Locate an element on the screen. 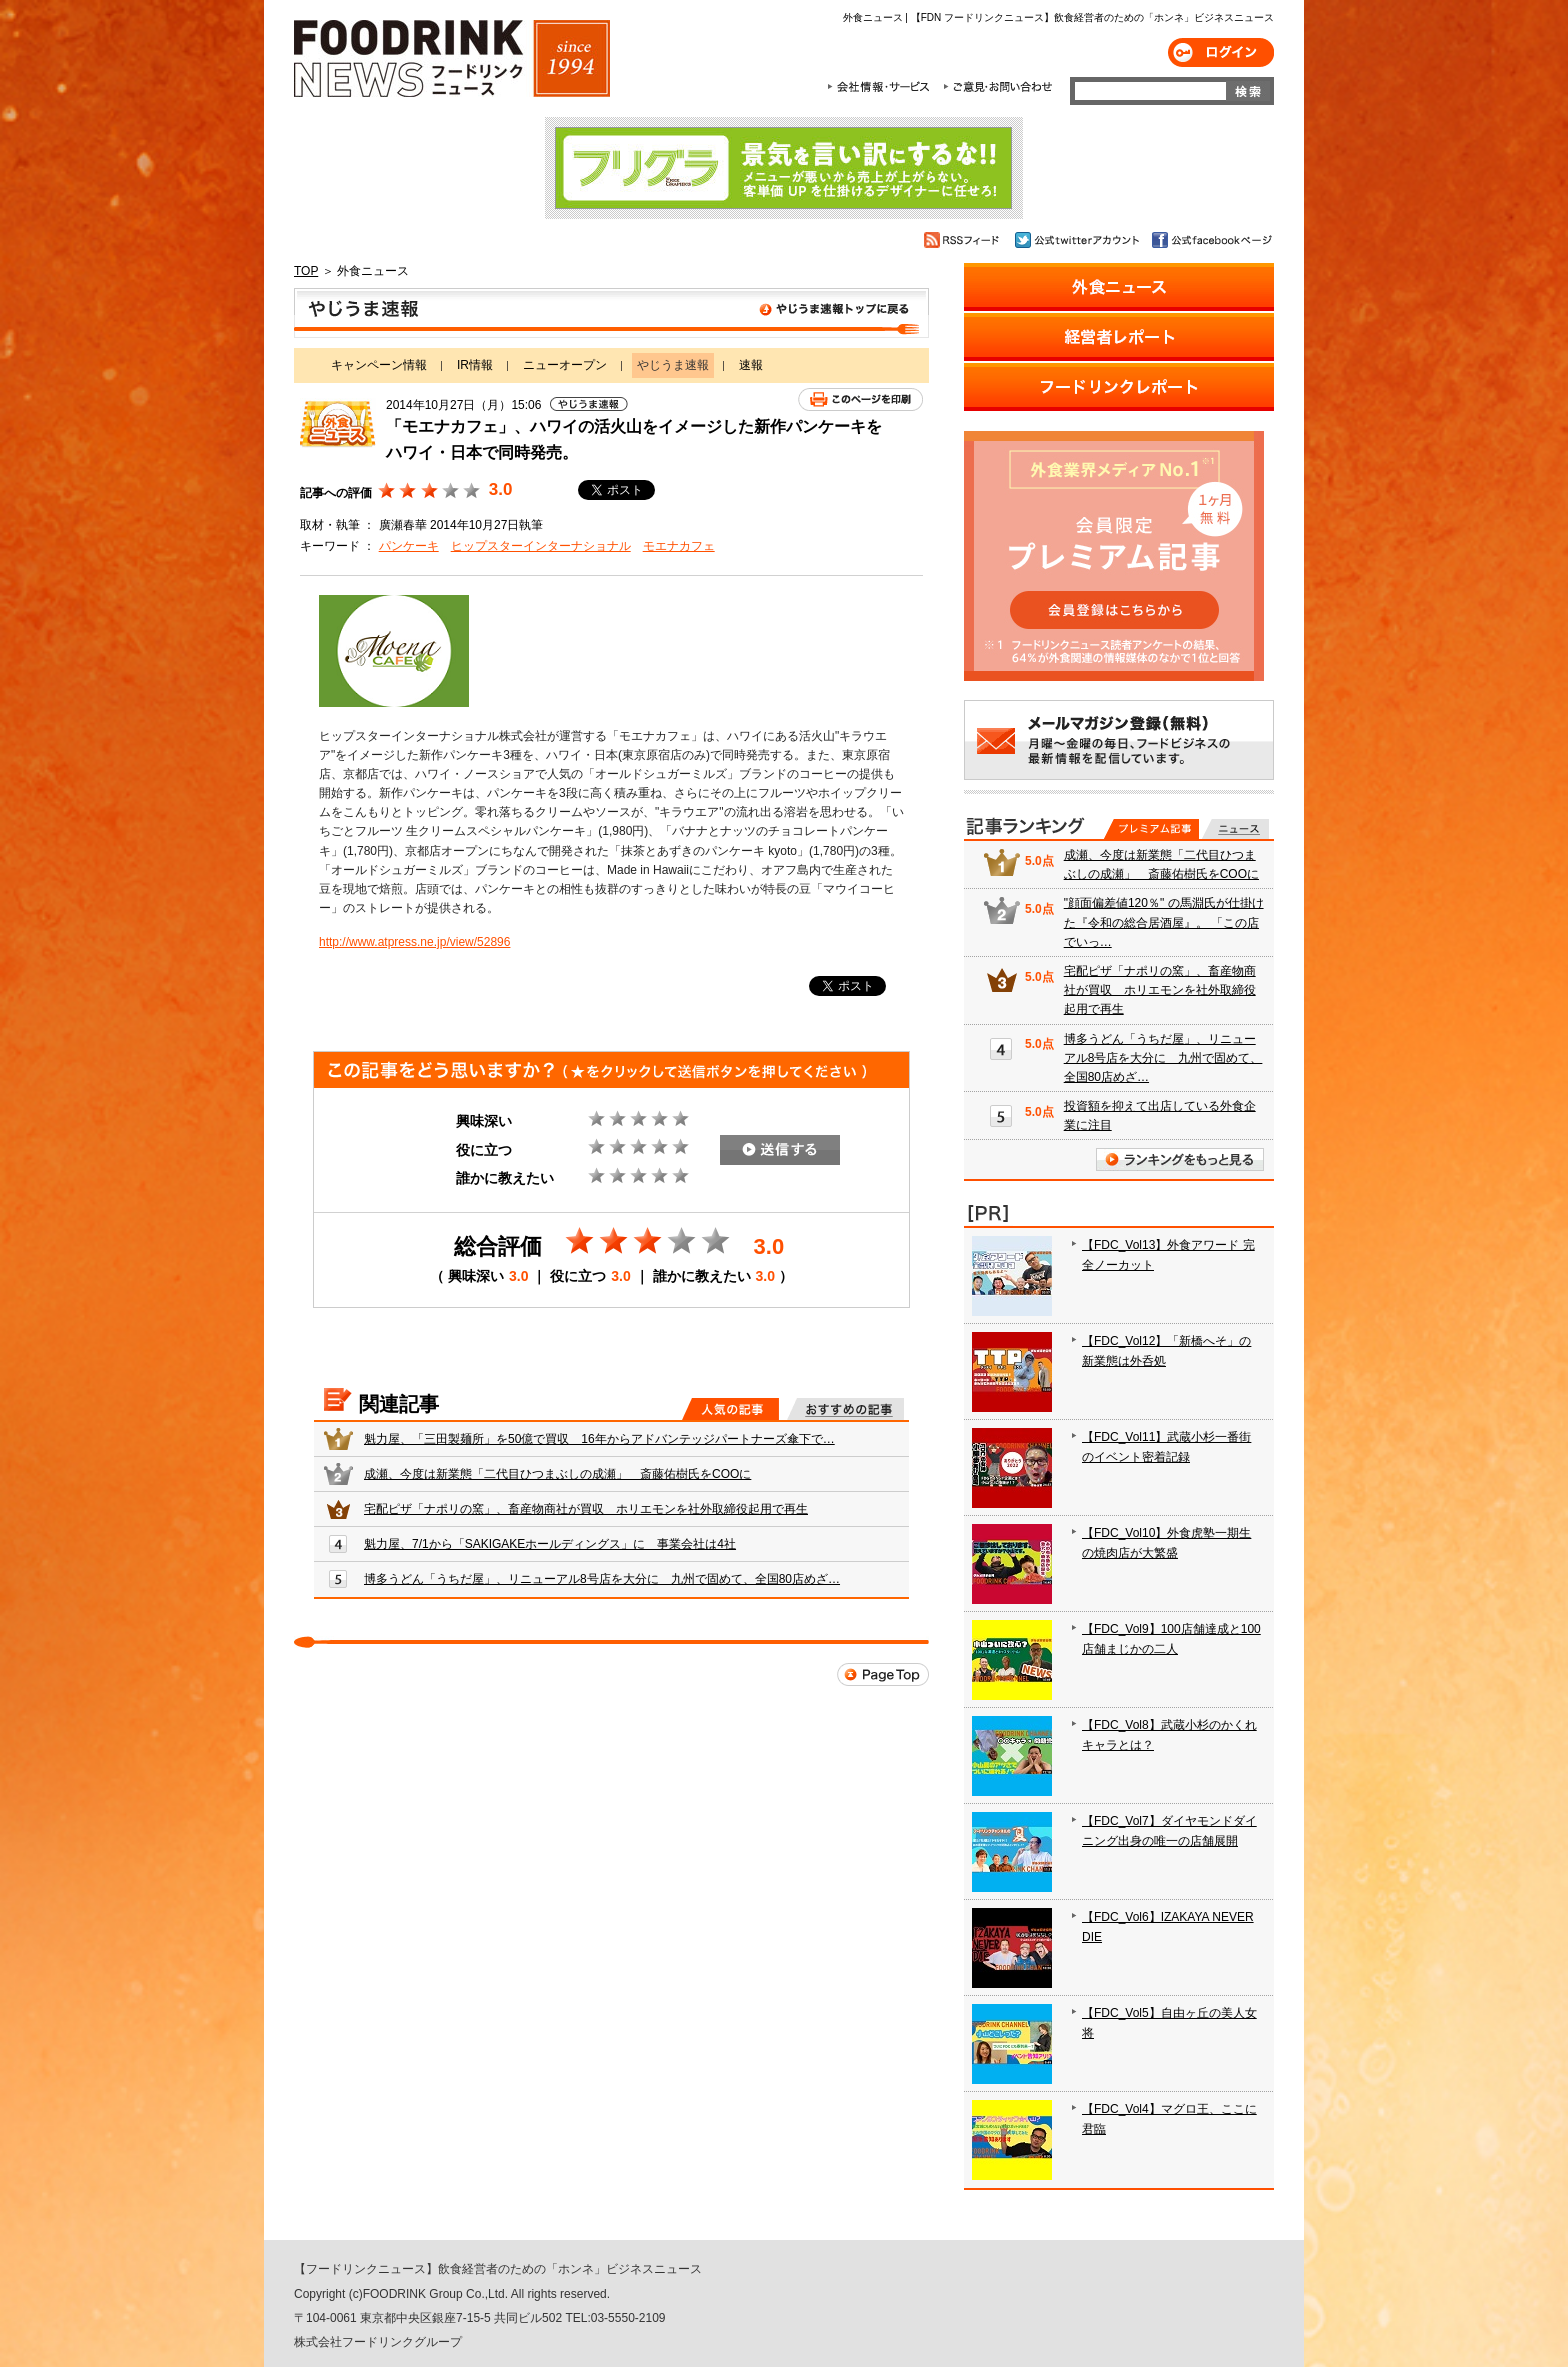 Image resolution: width=1568 pixels, height=2367 pixels. 無料記事 is located at coordinates (1235, 829).